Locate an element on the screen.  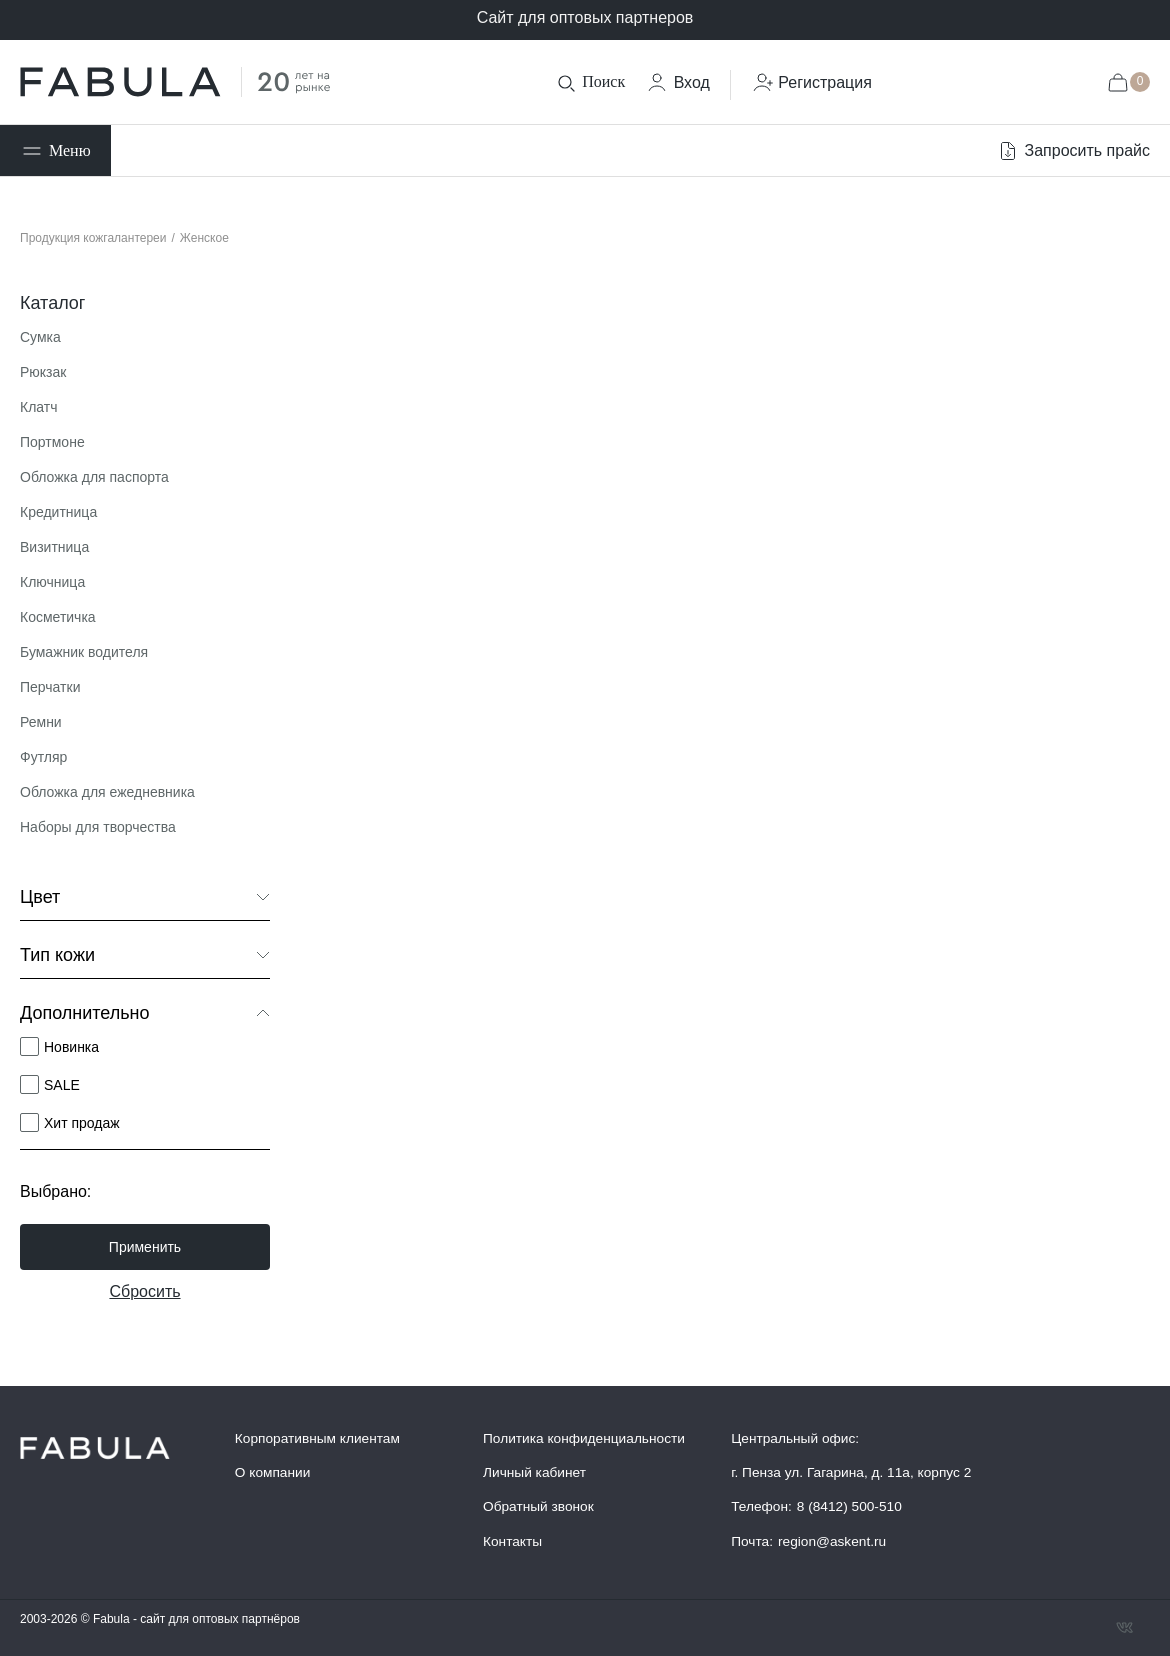
Новинка is located at coordinates (71, 1047).